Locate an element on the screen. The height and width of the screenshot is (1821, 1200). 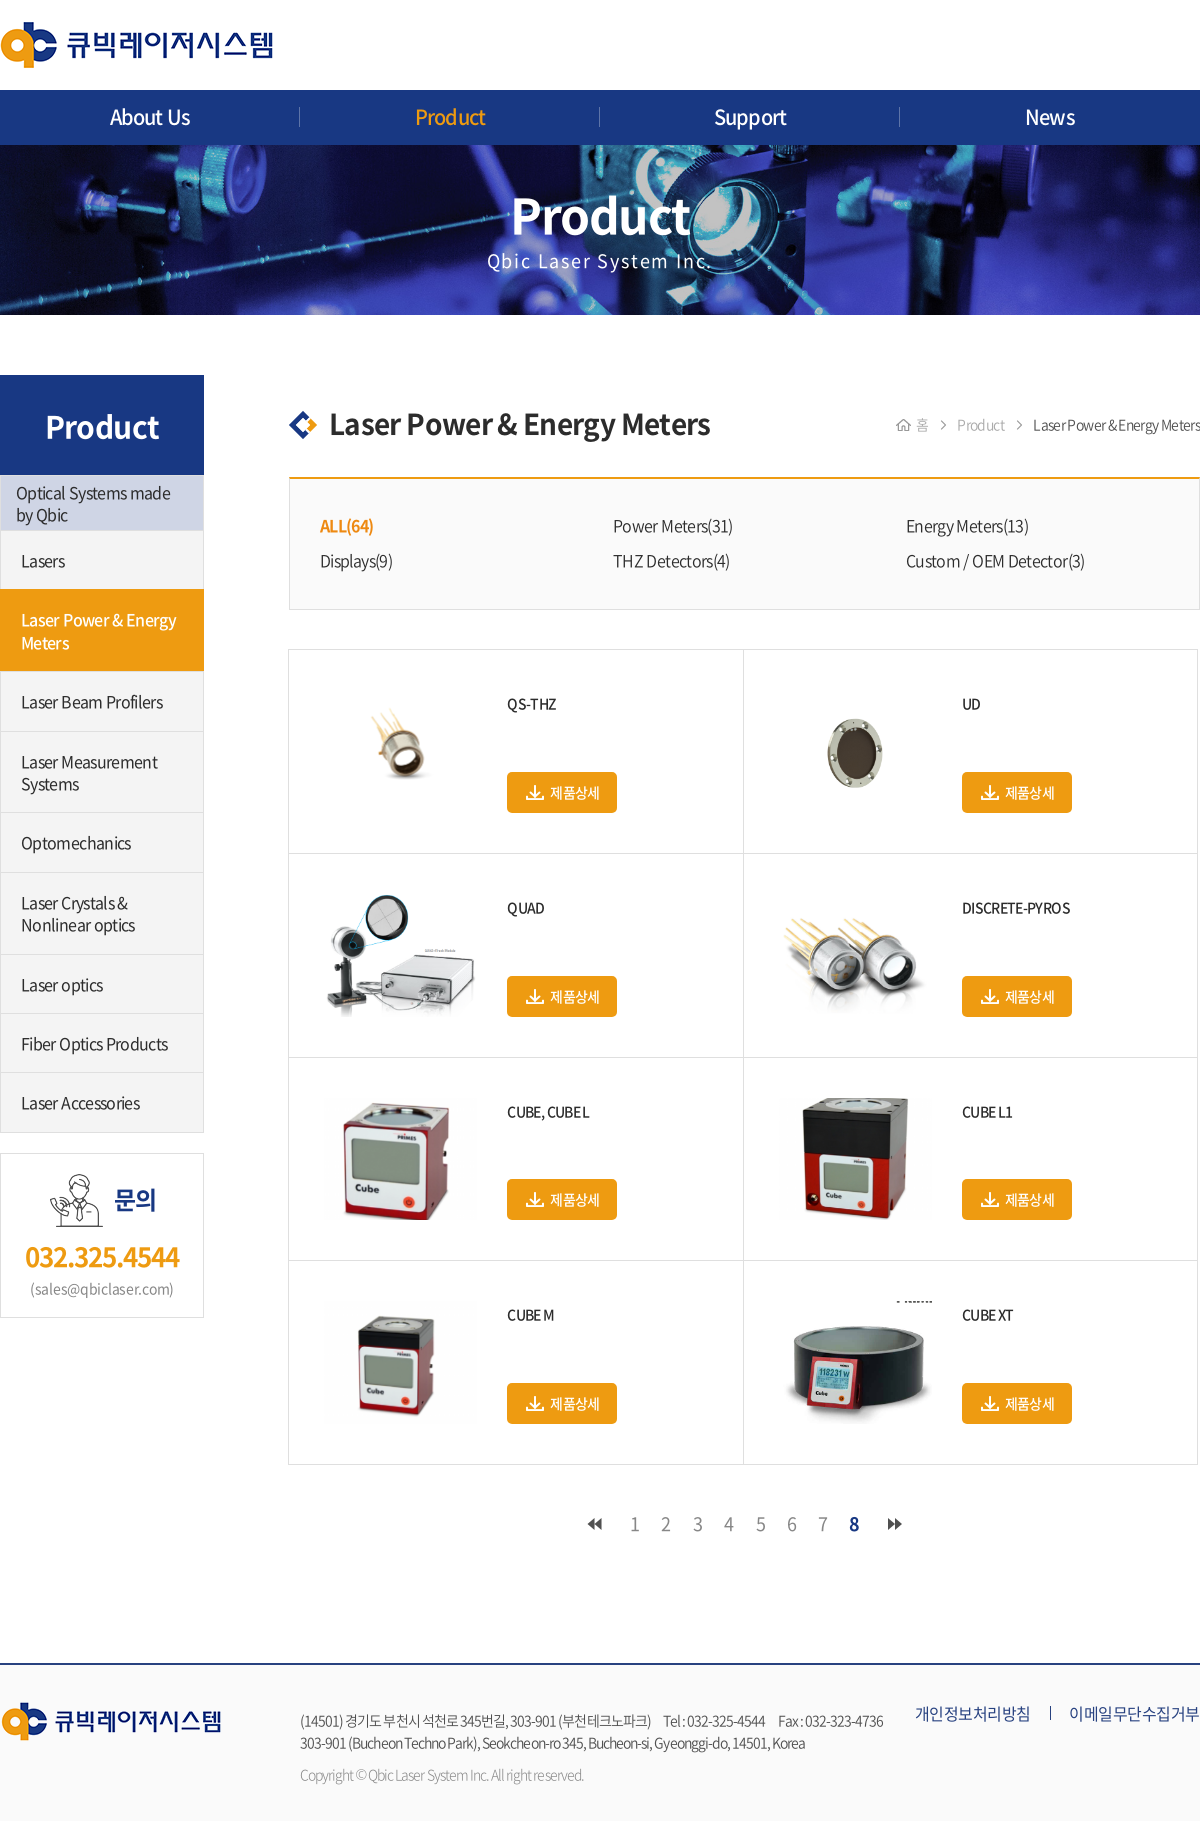
Lasers is located at coordinates (42, 560).